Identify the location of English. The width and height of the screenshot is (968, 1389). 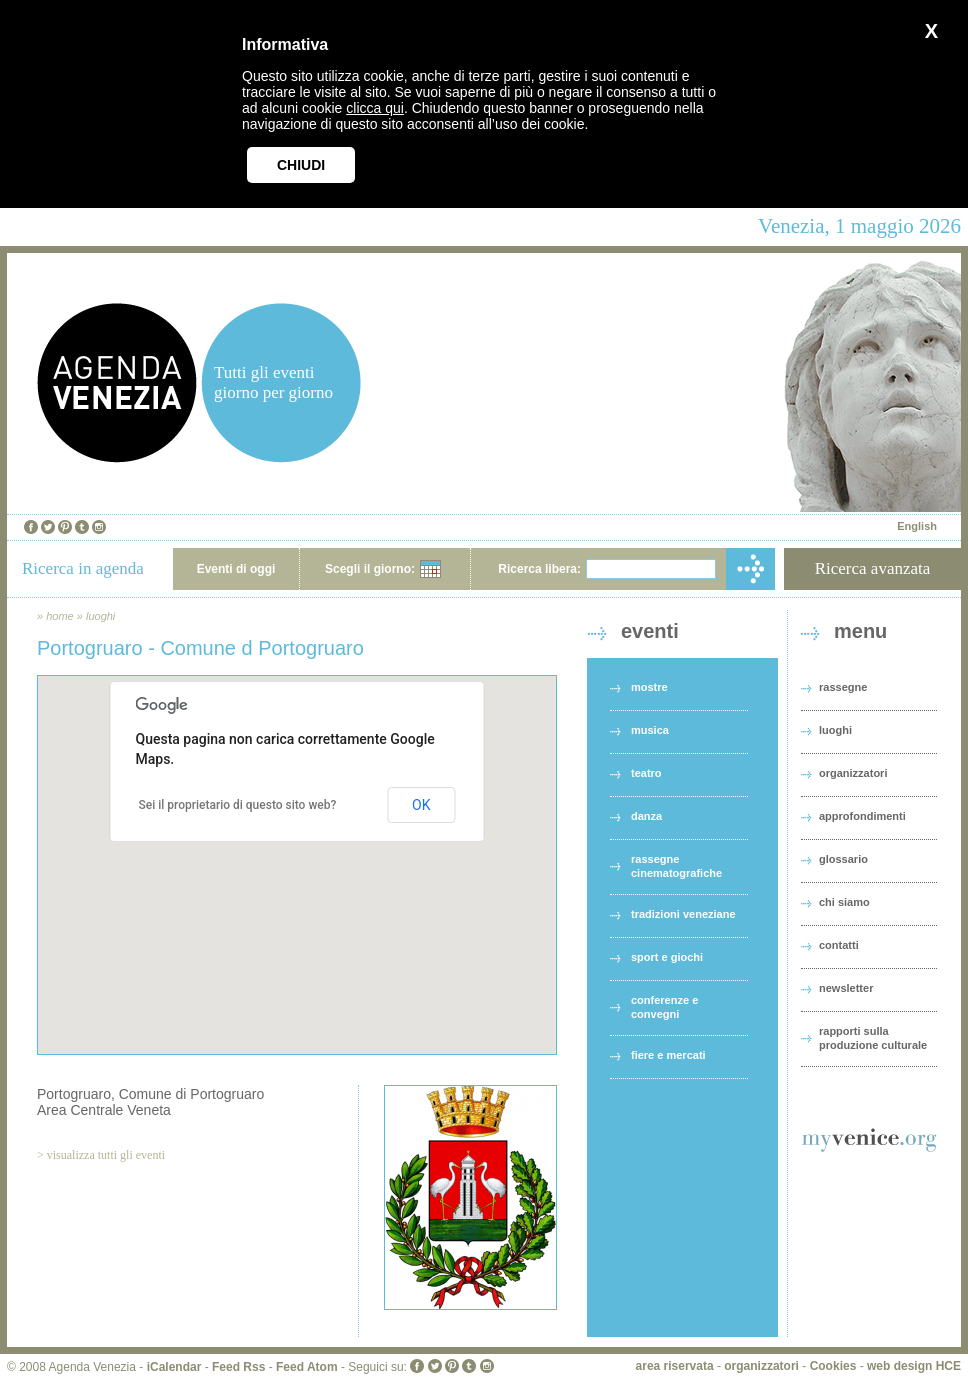
(917, 526).